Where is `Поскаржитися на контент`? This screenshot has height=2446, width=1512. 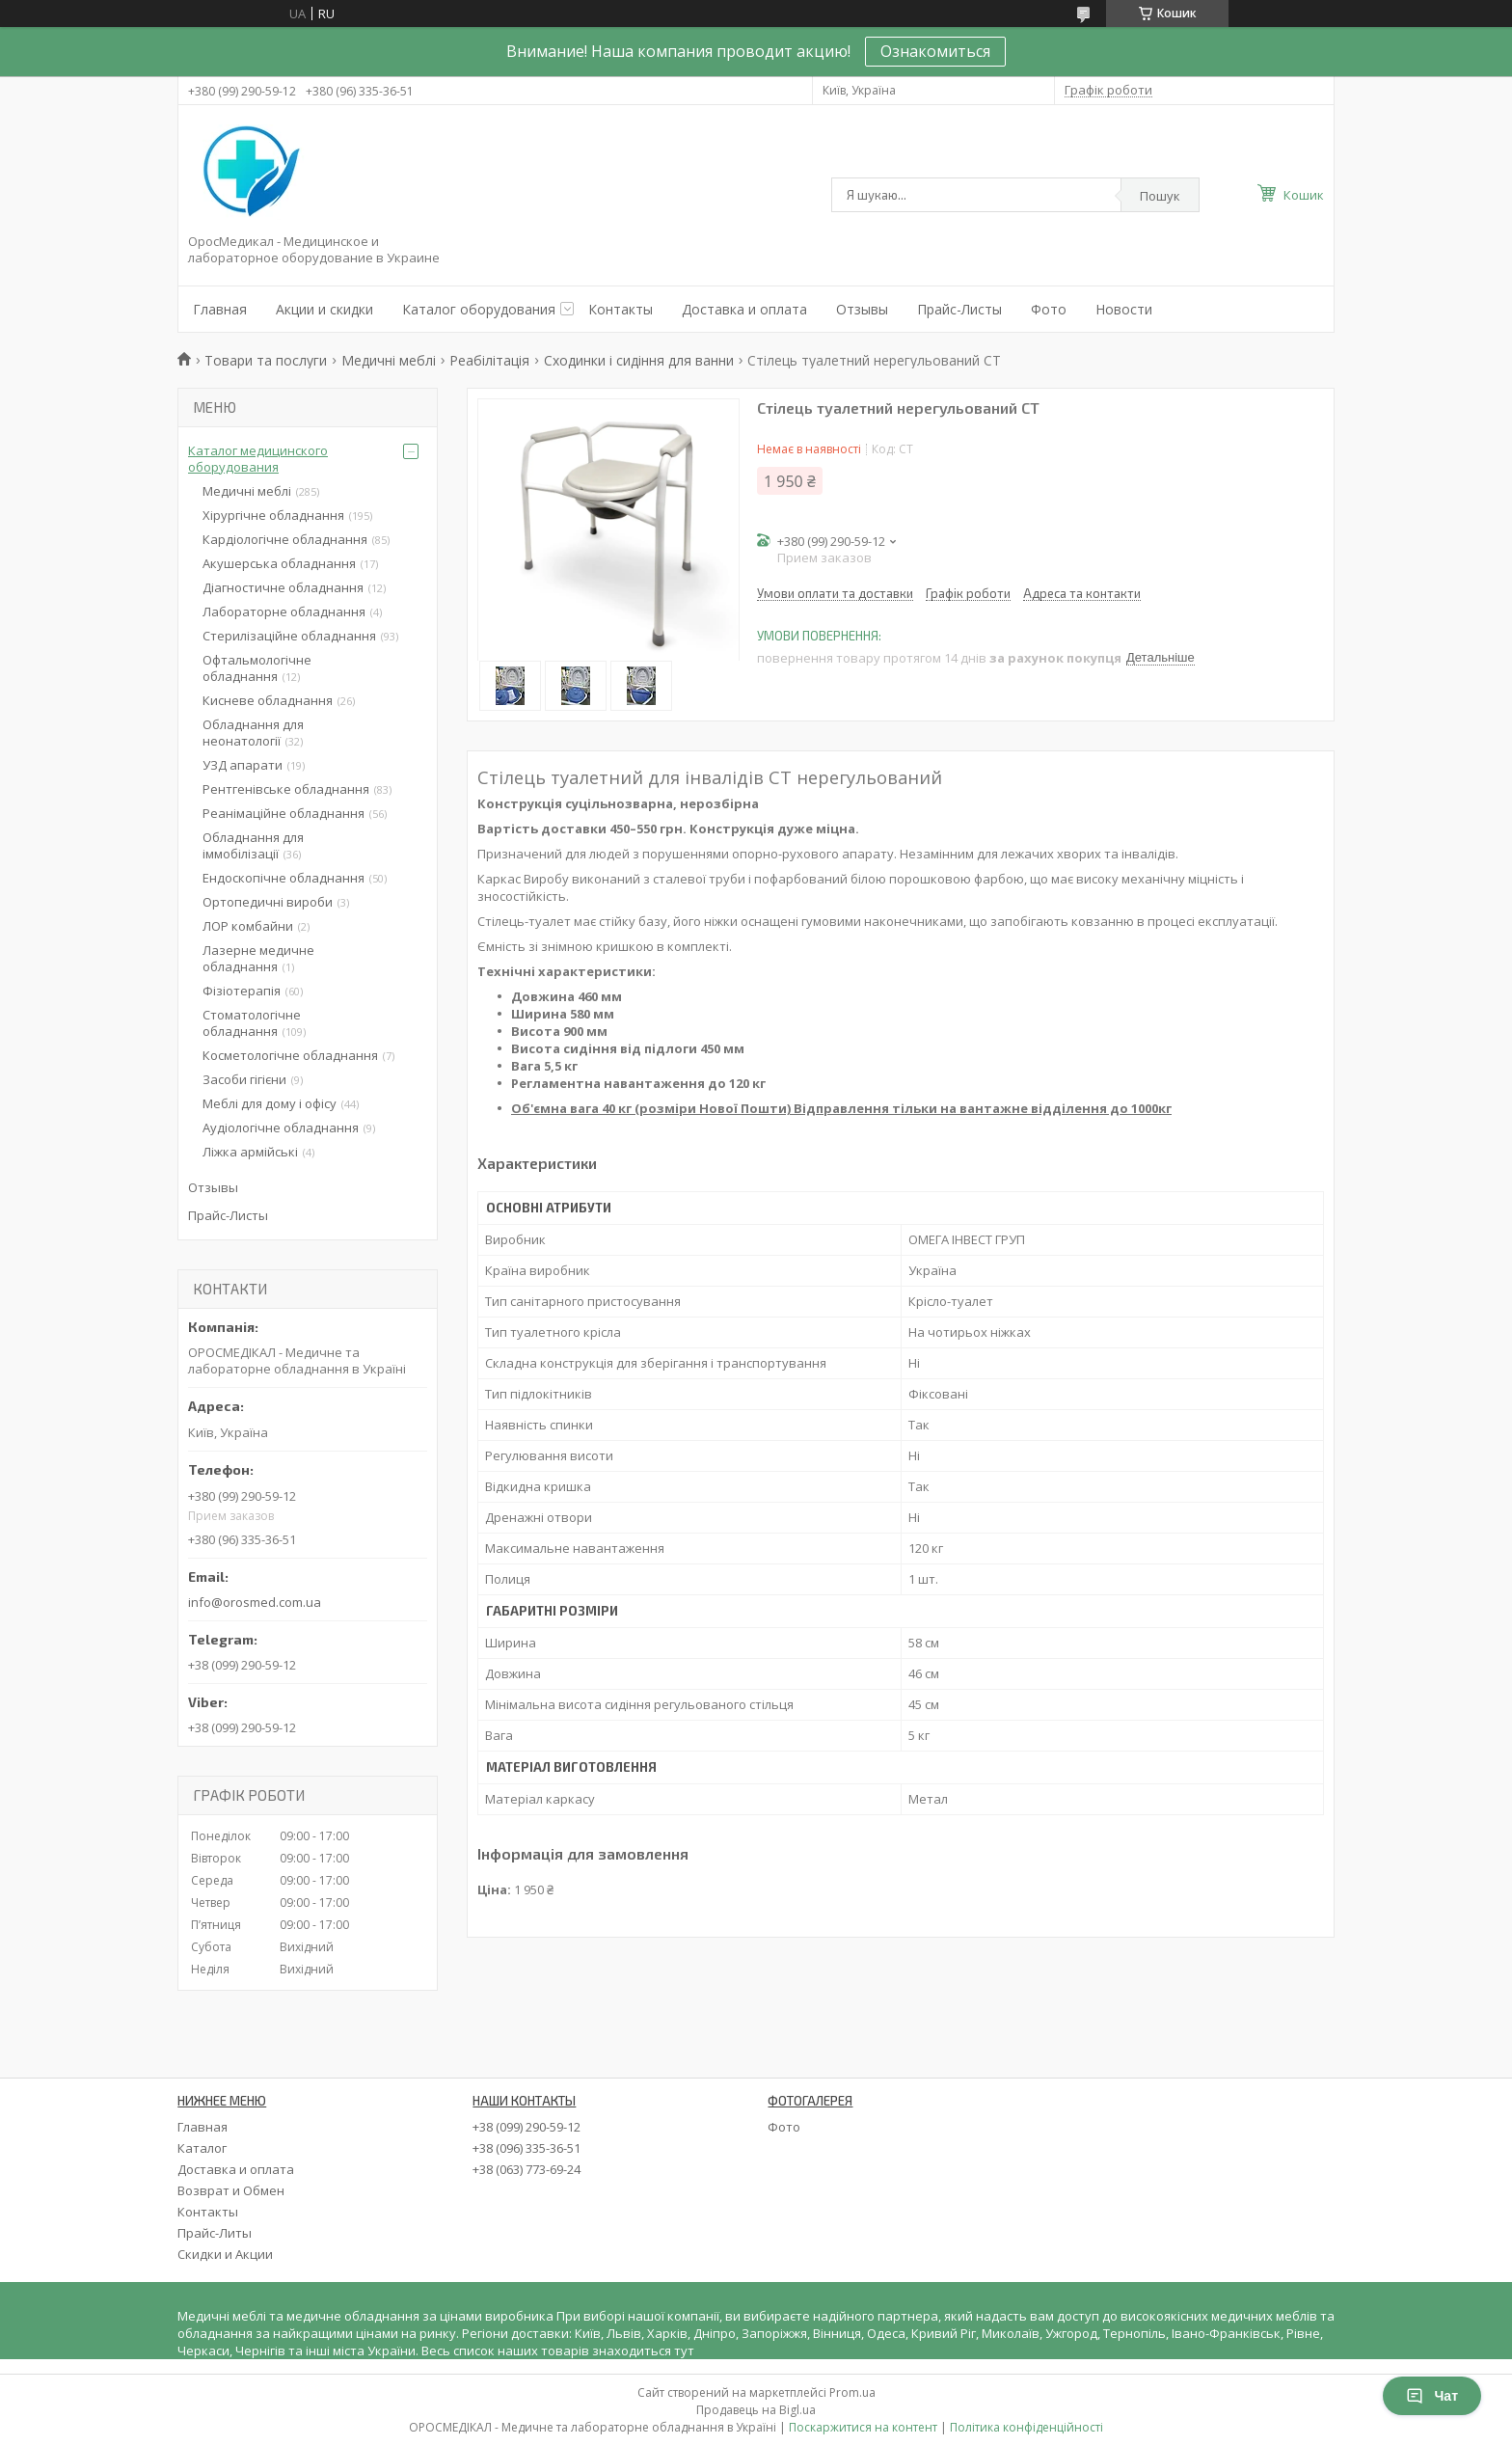
Поскаржитися на контент is located at coordinates (863, 2427).